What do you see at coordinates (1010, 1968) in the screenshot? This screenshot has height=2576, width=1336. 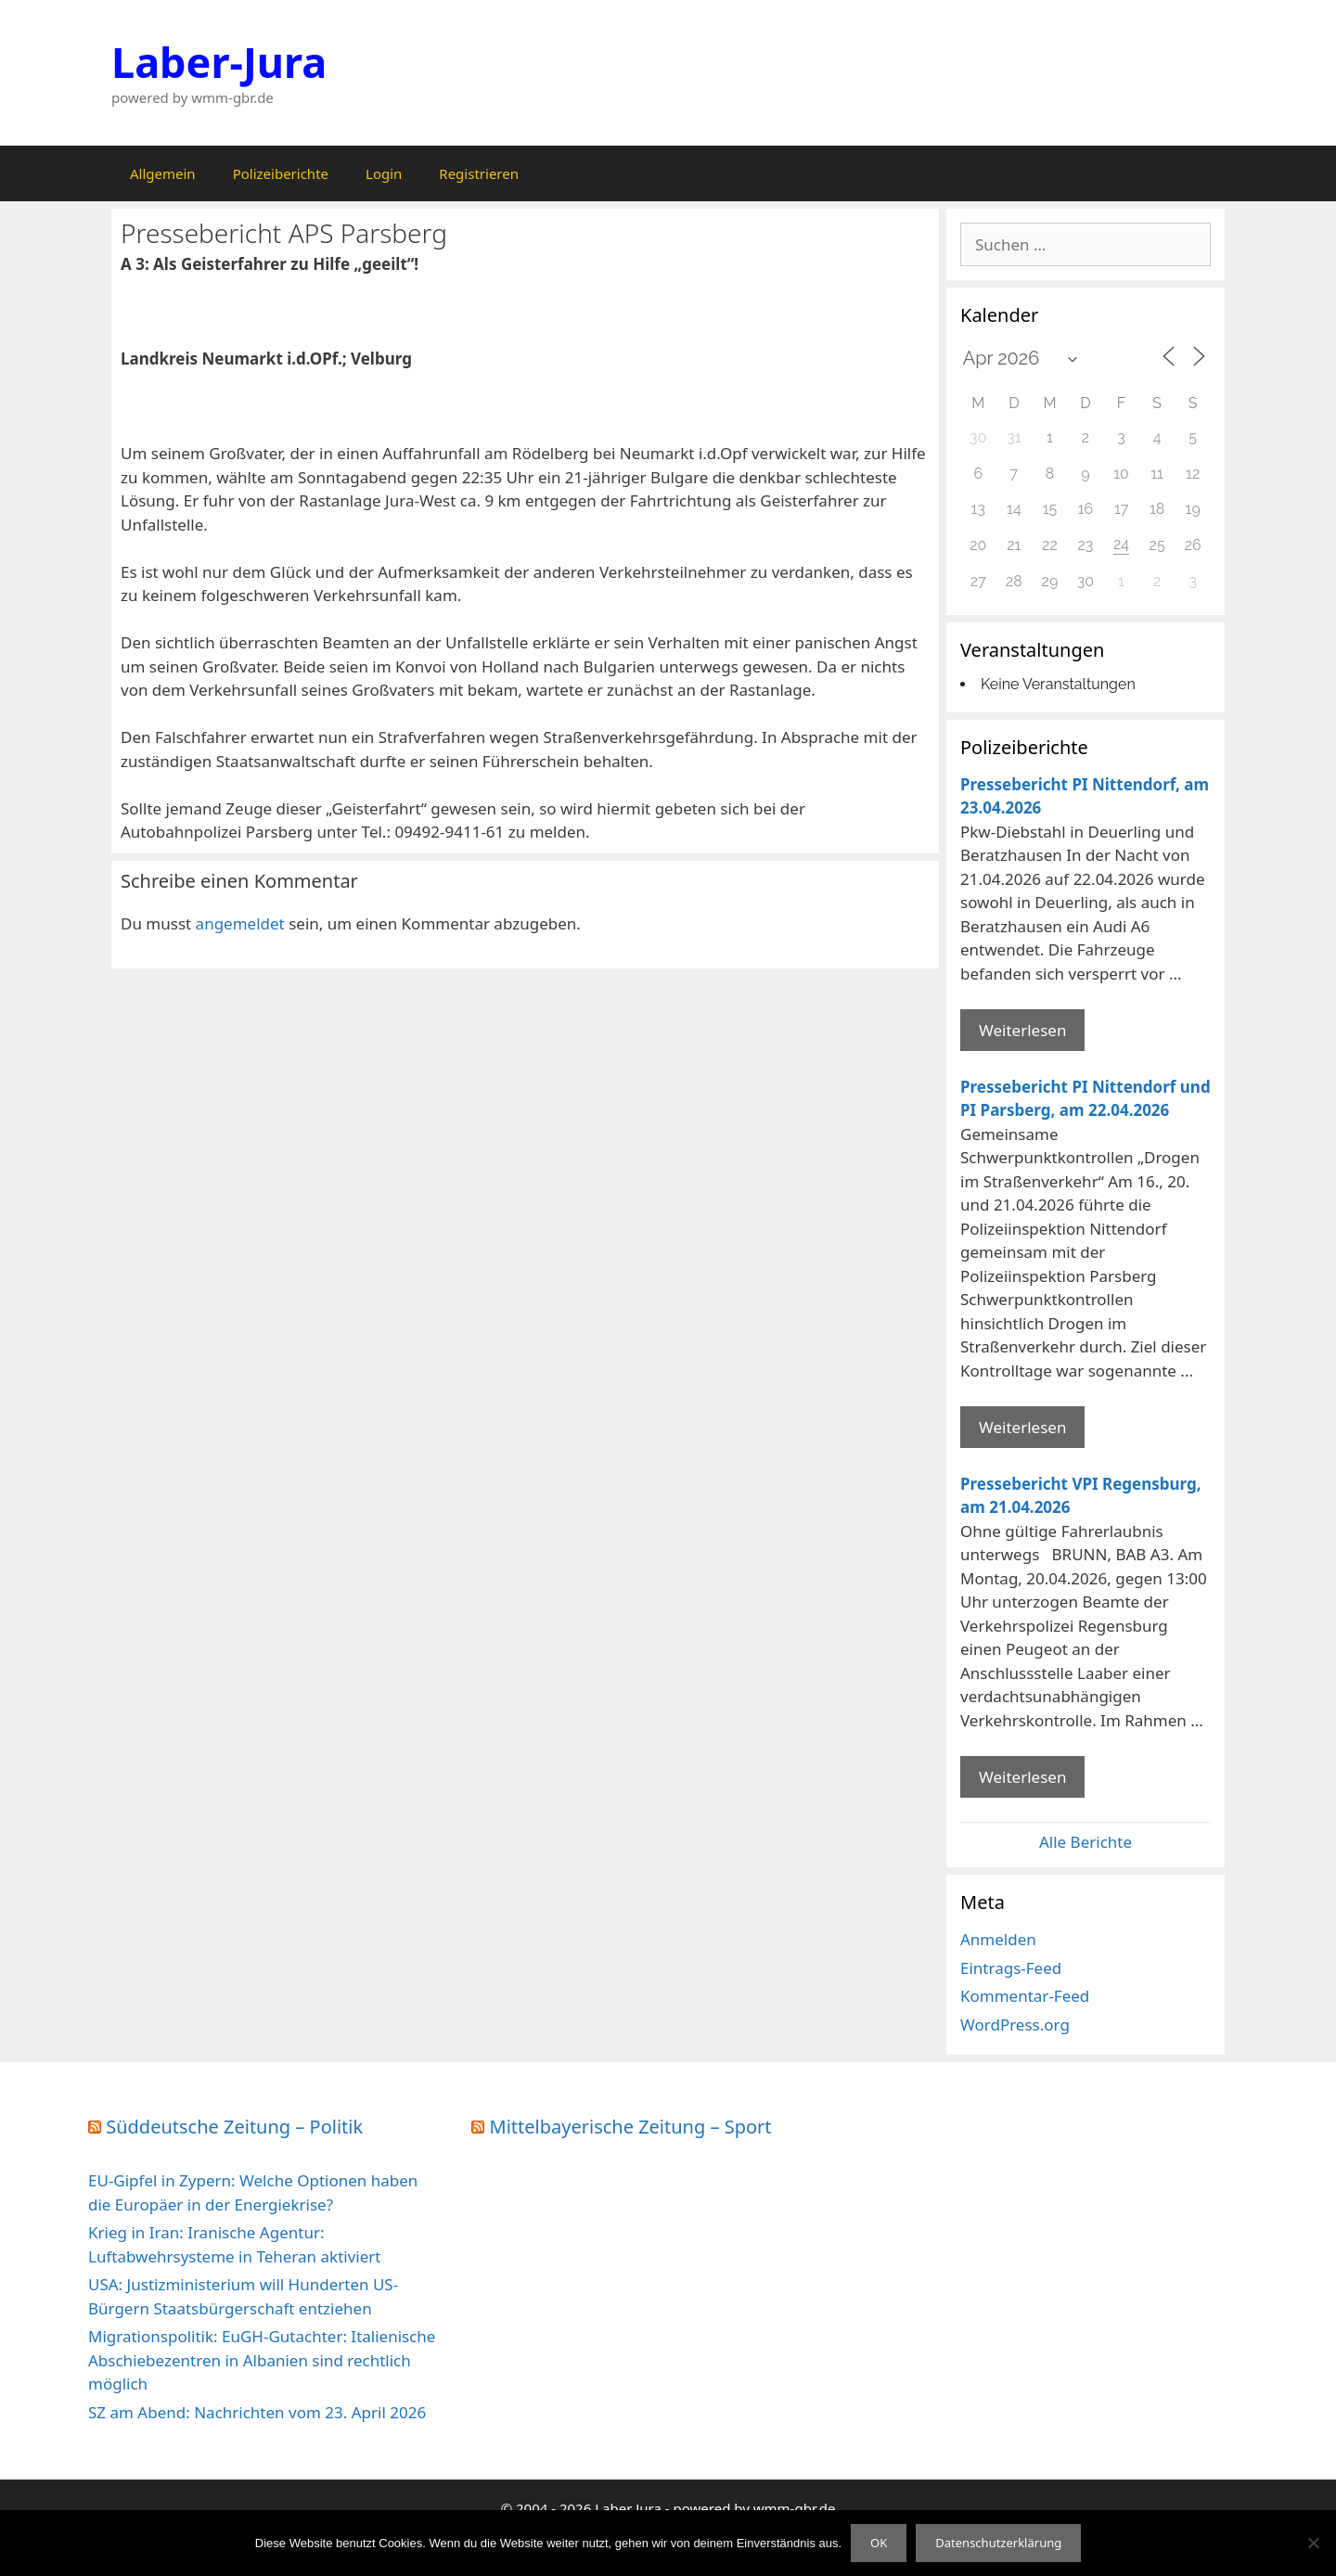 I see `Eintrags-Feed` at bounding box center [1010, 1968].